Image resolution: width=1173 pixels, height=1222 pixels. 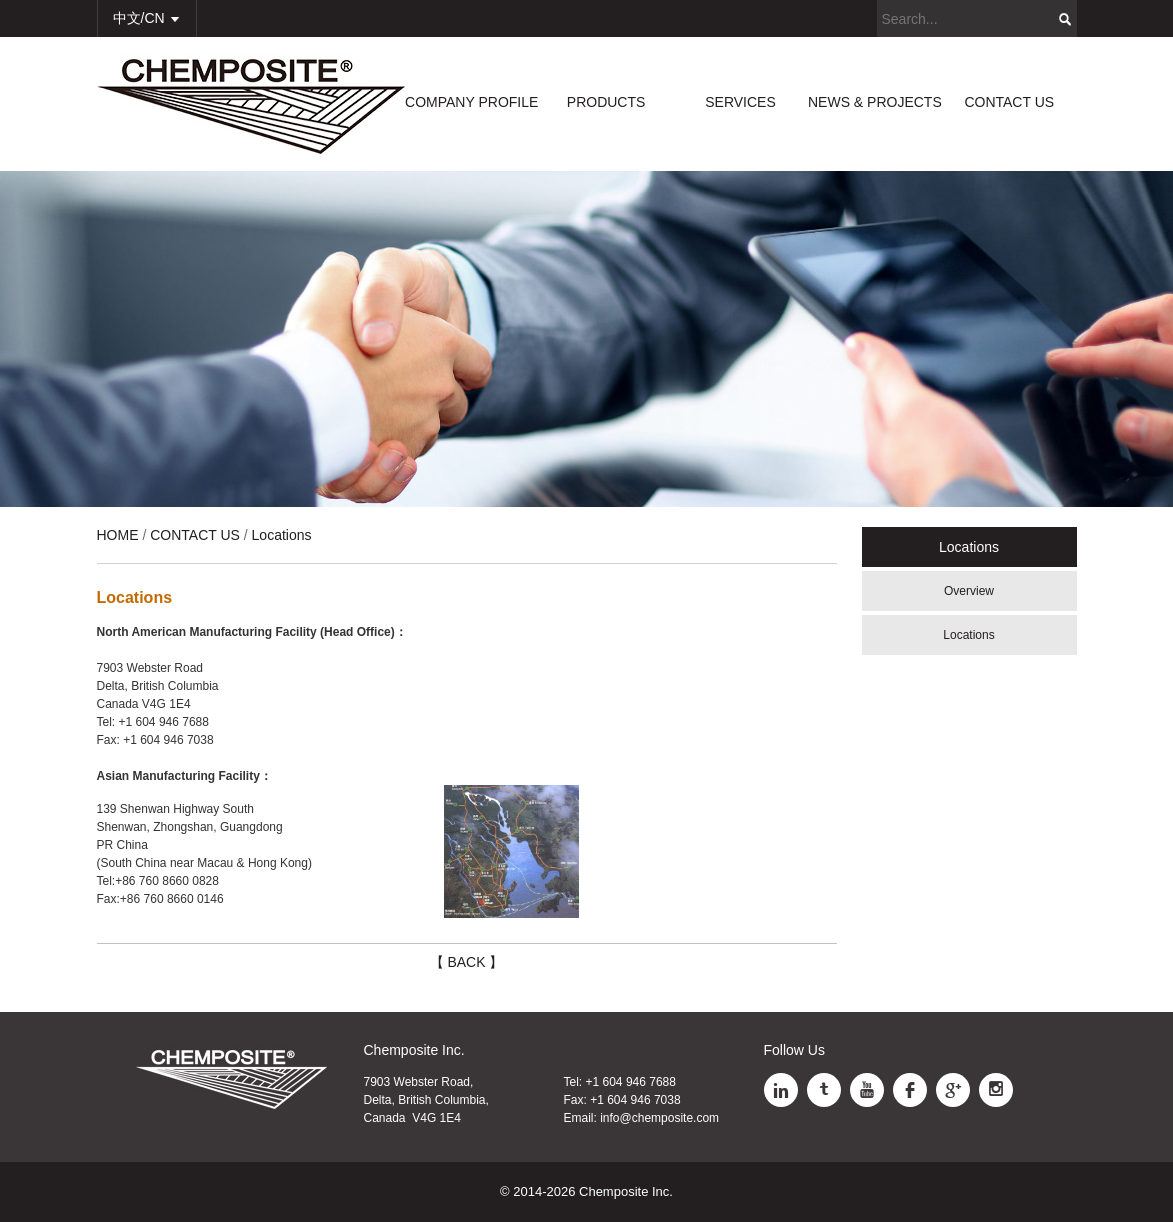 I want to click on 【 BACK 】, so click(x=467, y=962).